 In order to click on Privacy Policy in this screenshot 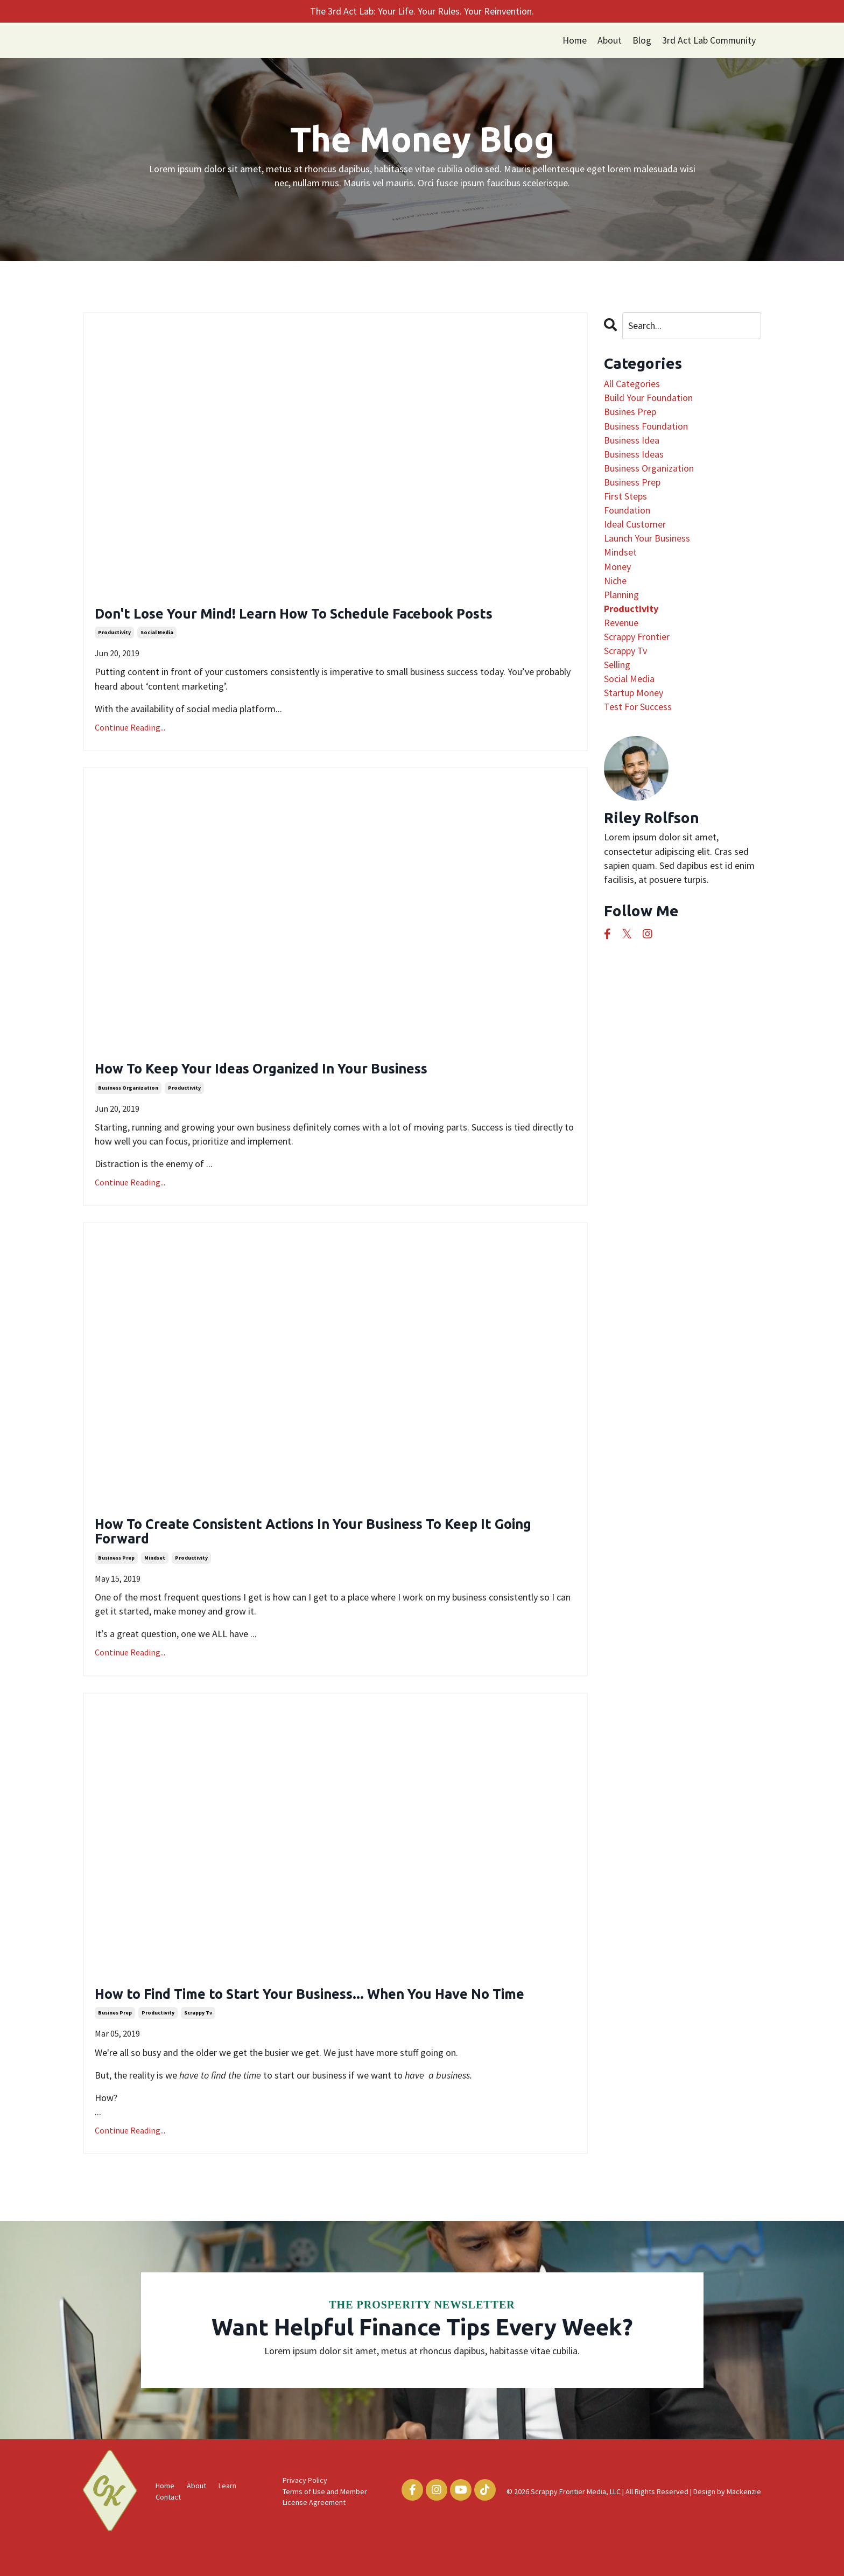, I will do `click(305, 2513)`.